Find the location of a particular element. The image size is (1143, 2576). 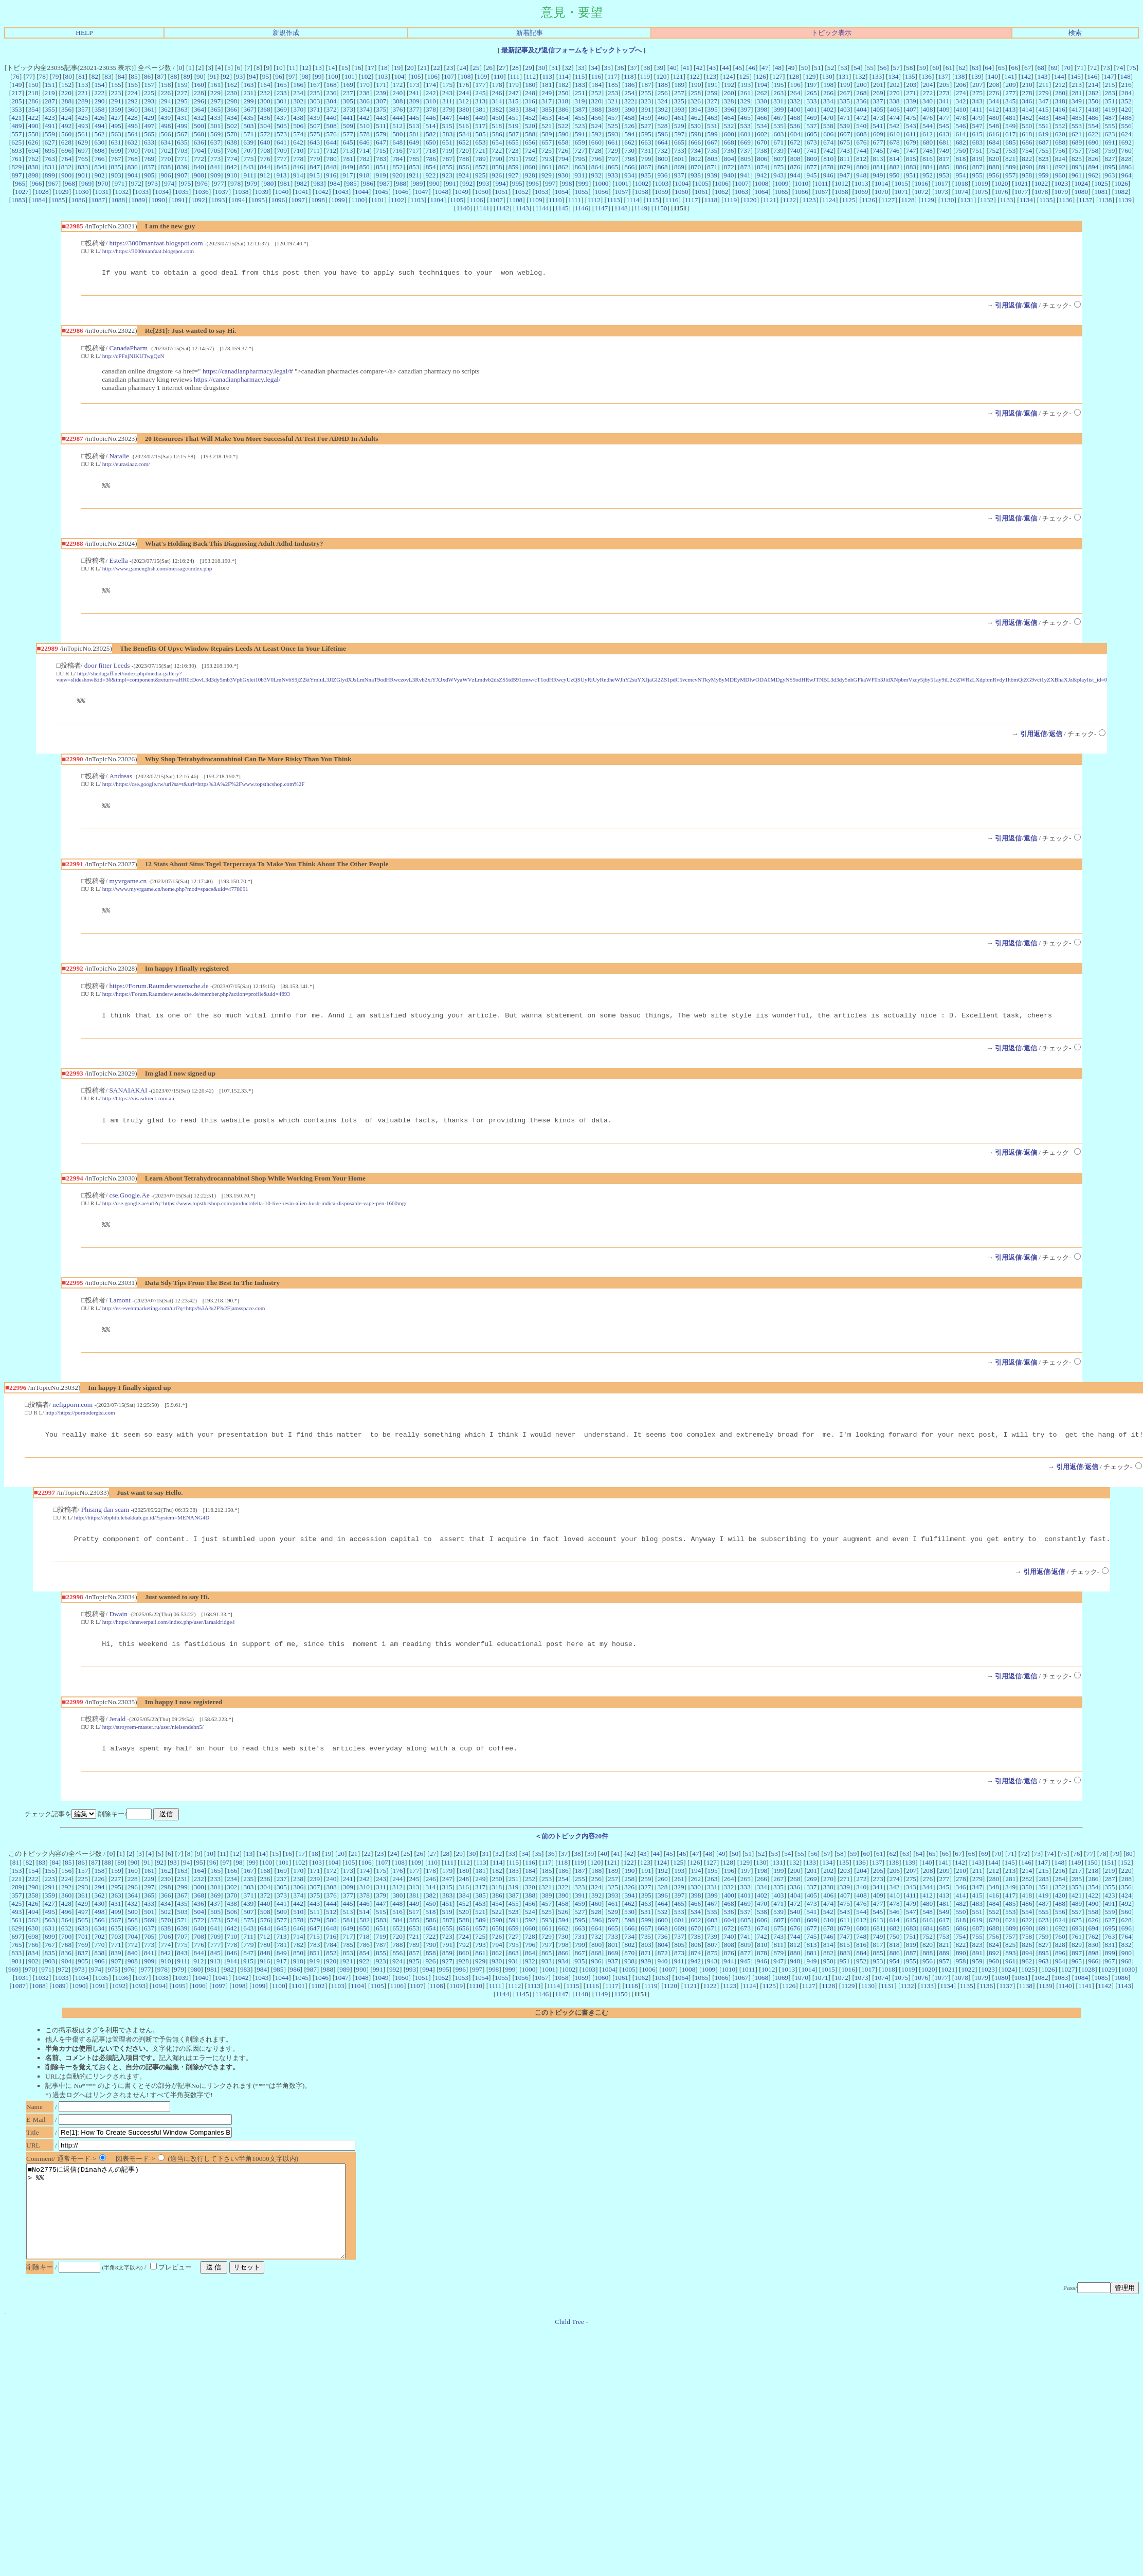

278 is located at coordinates (1027, 93).